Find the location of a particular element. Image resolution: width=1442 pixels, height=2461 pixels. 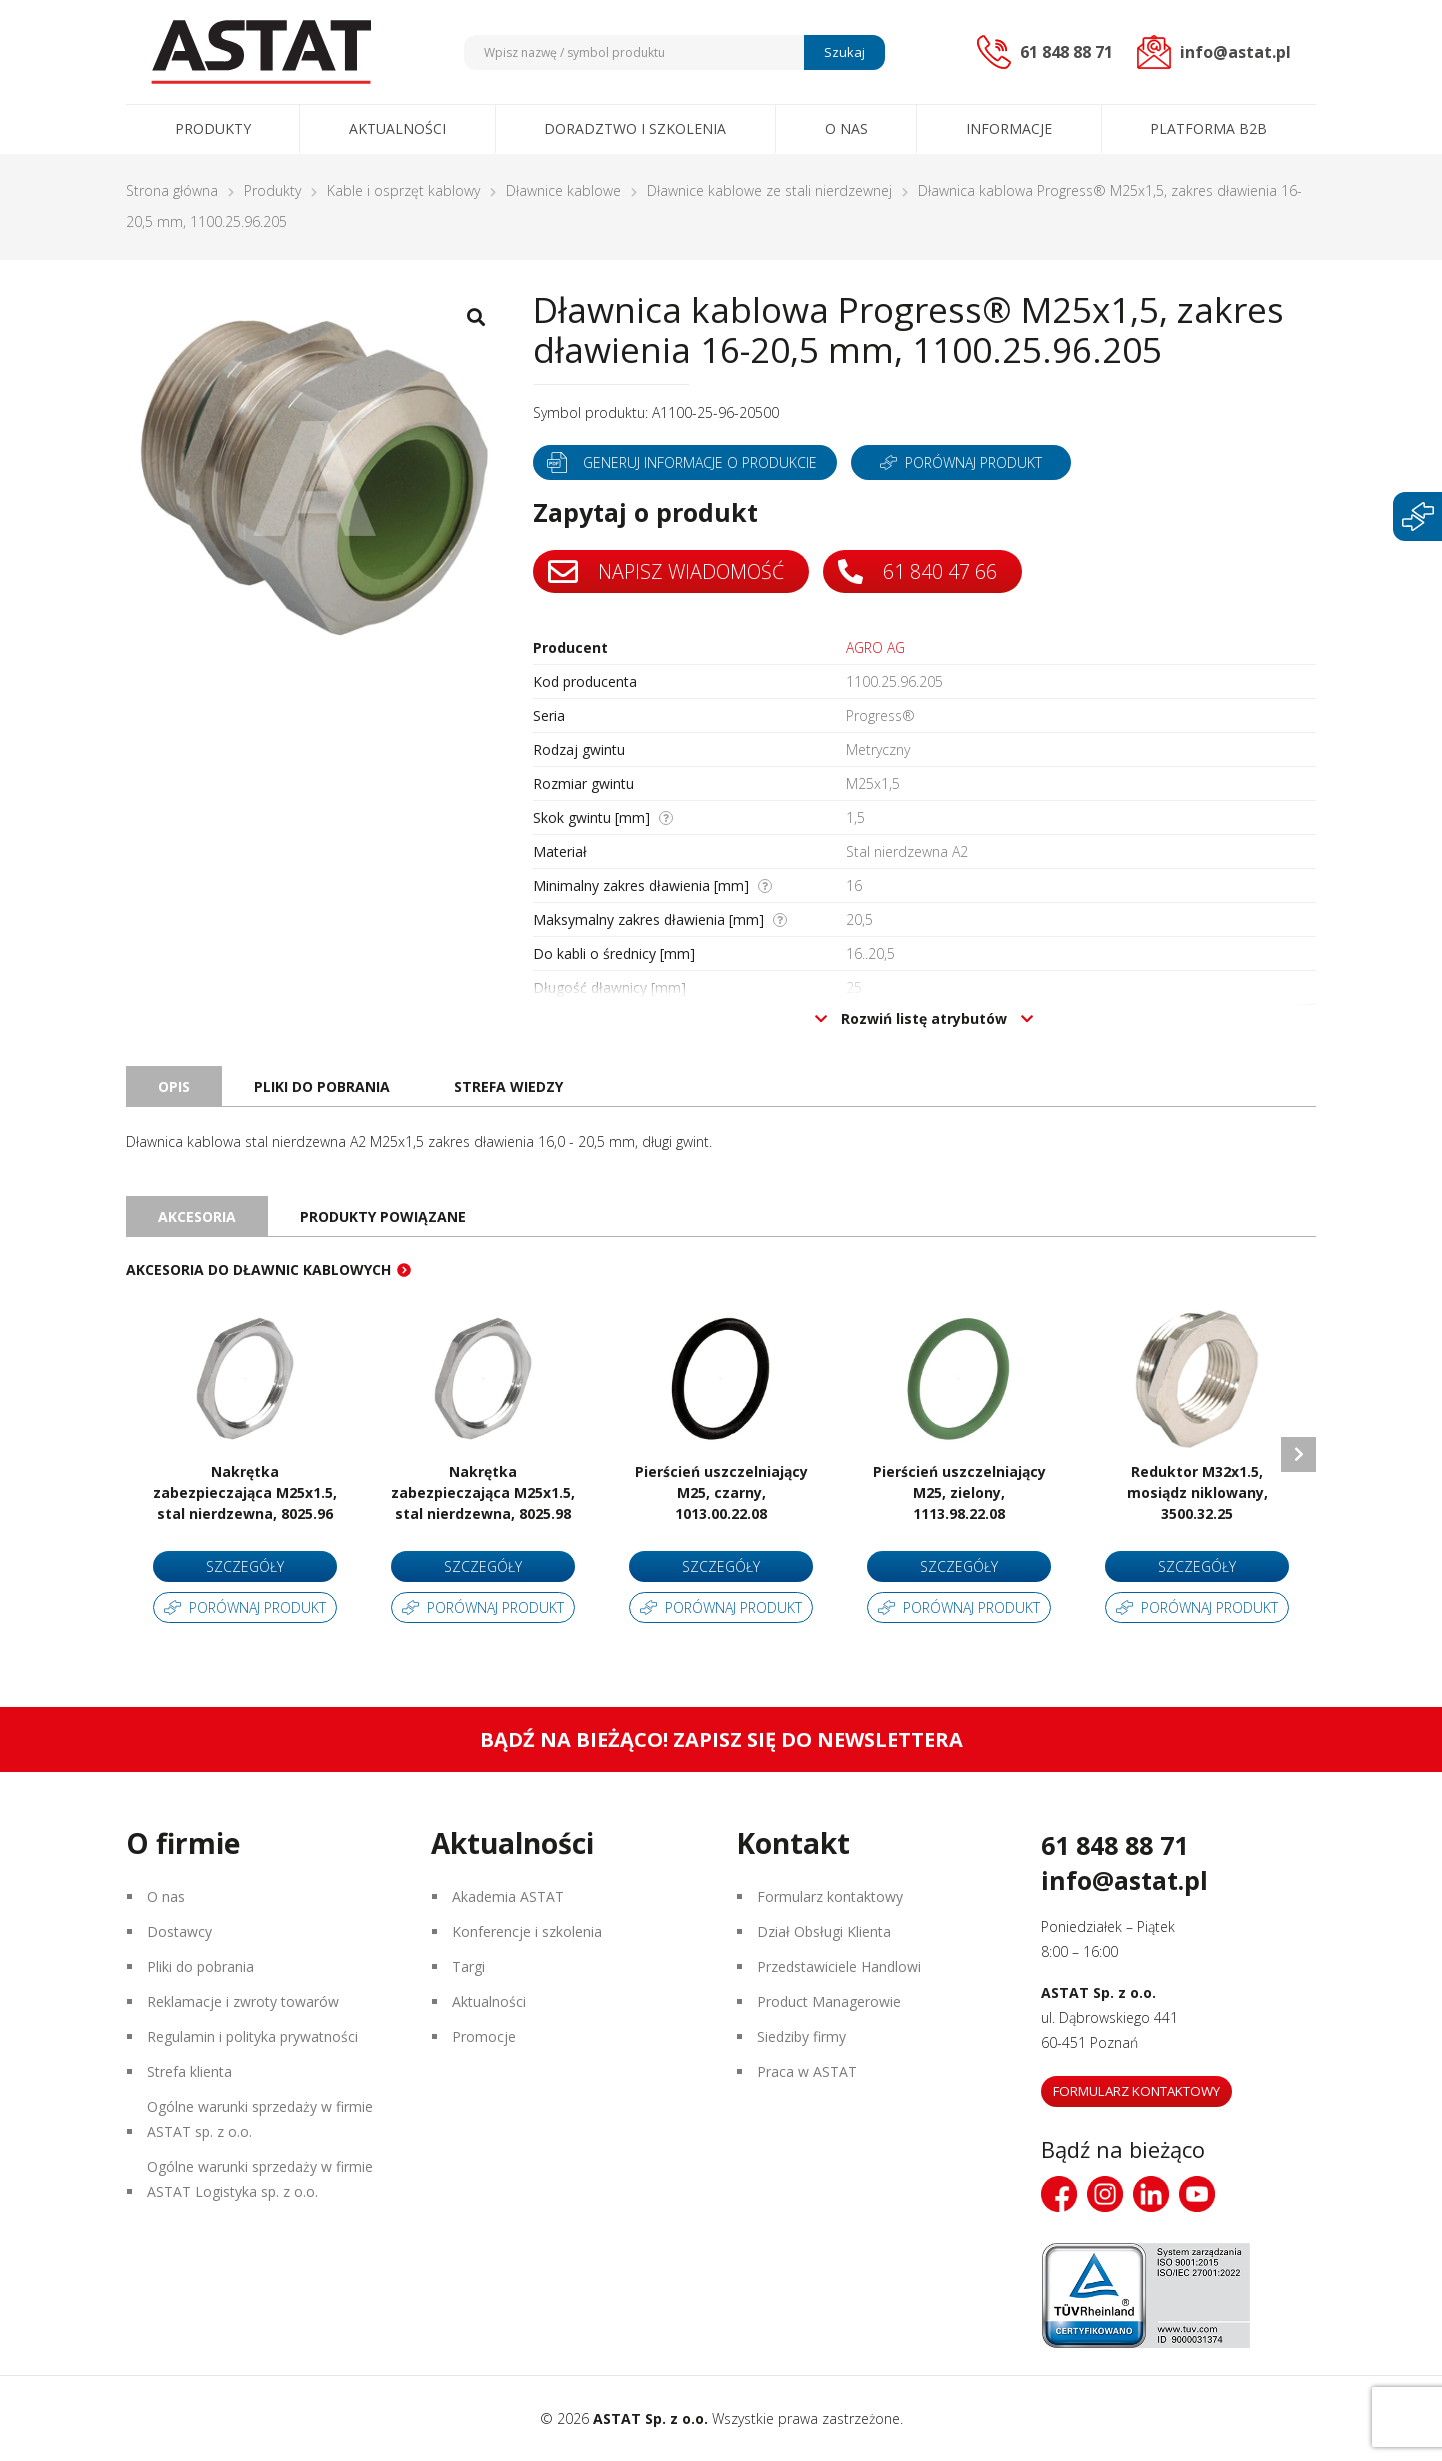

61 840 47 66 is located at coordinates (919, 571).